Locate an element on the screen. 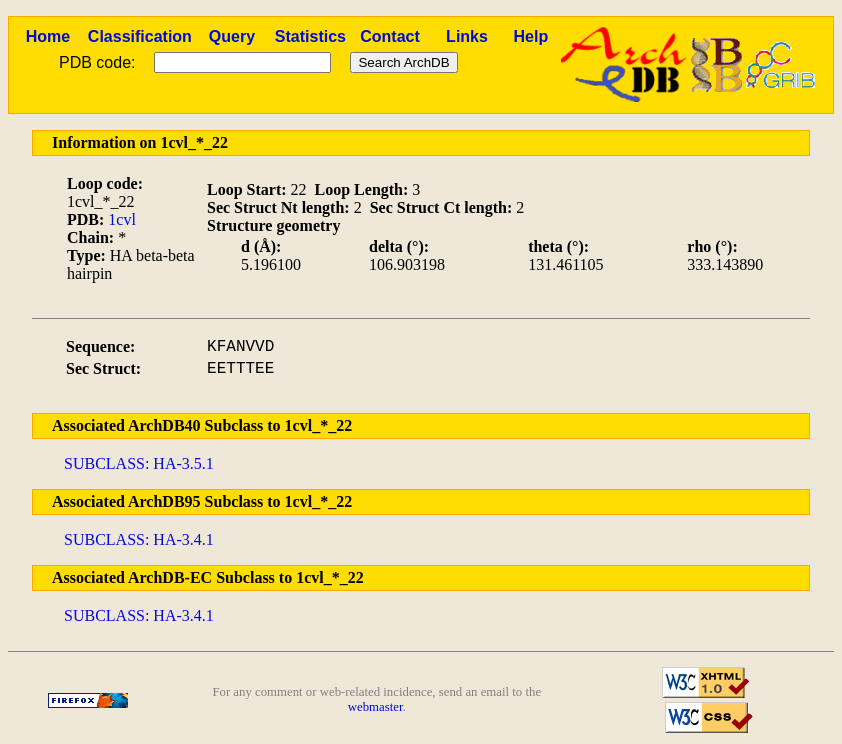 The width and height of the screenshot is (842, 744). Links is located at coordinates (467, 36).